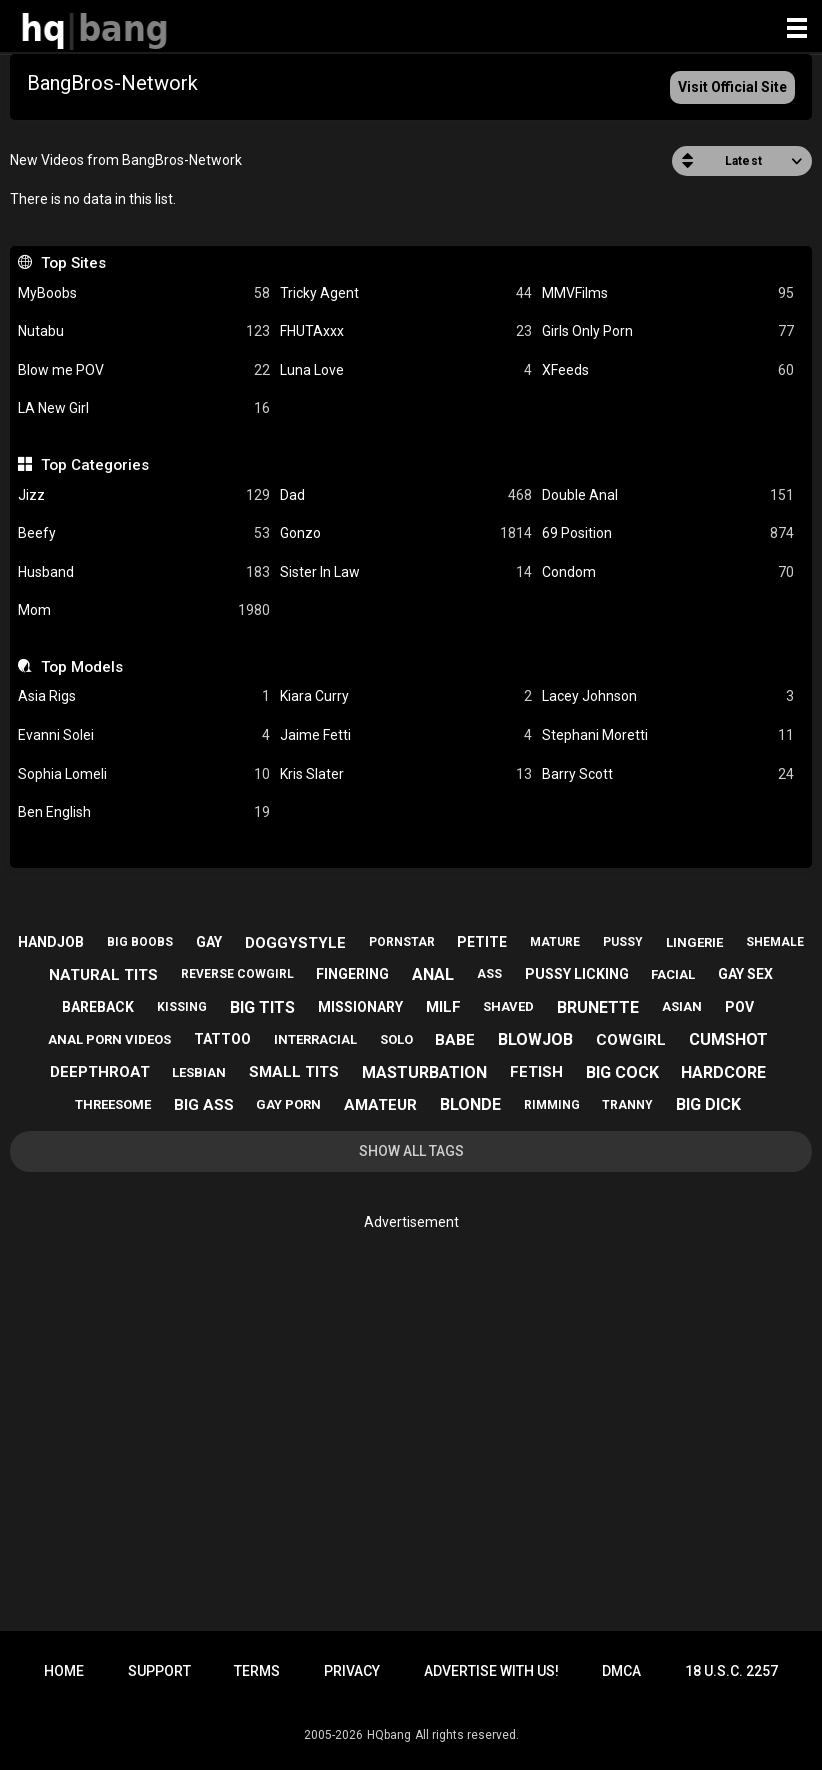 The width and height of the screenshot is (822, 1770). I want to click on Jaime Fetti, so click(406, 735).